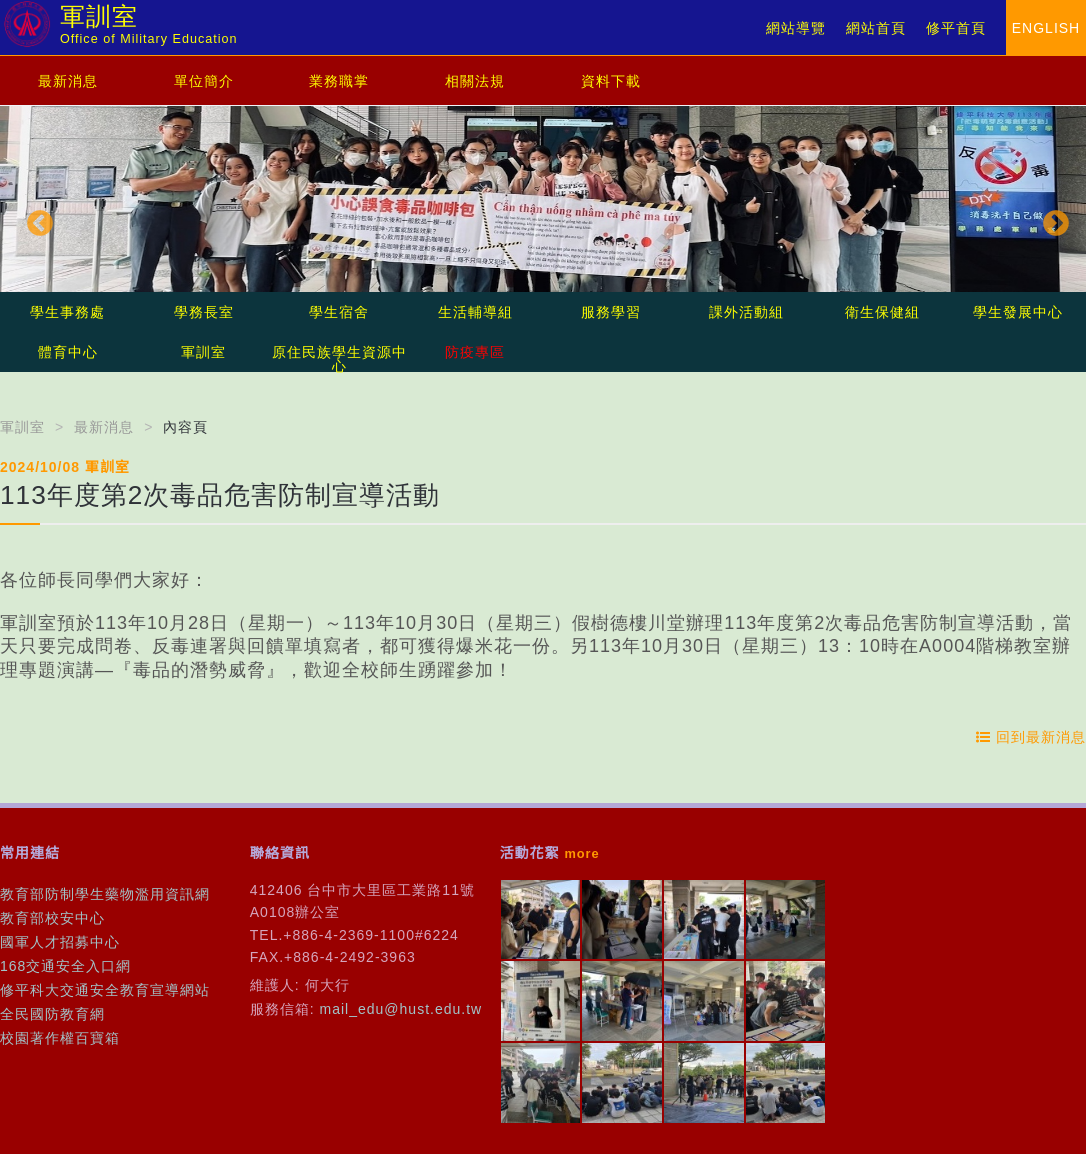  Describe the element at coordinates (796, 28) in the screenshot. I see `網站導覽` at that location.